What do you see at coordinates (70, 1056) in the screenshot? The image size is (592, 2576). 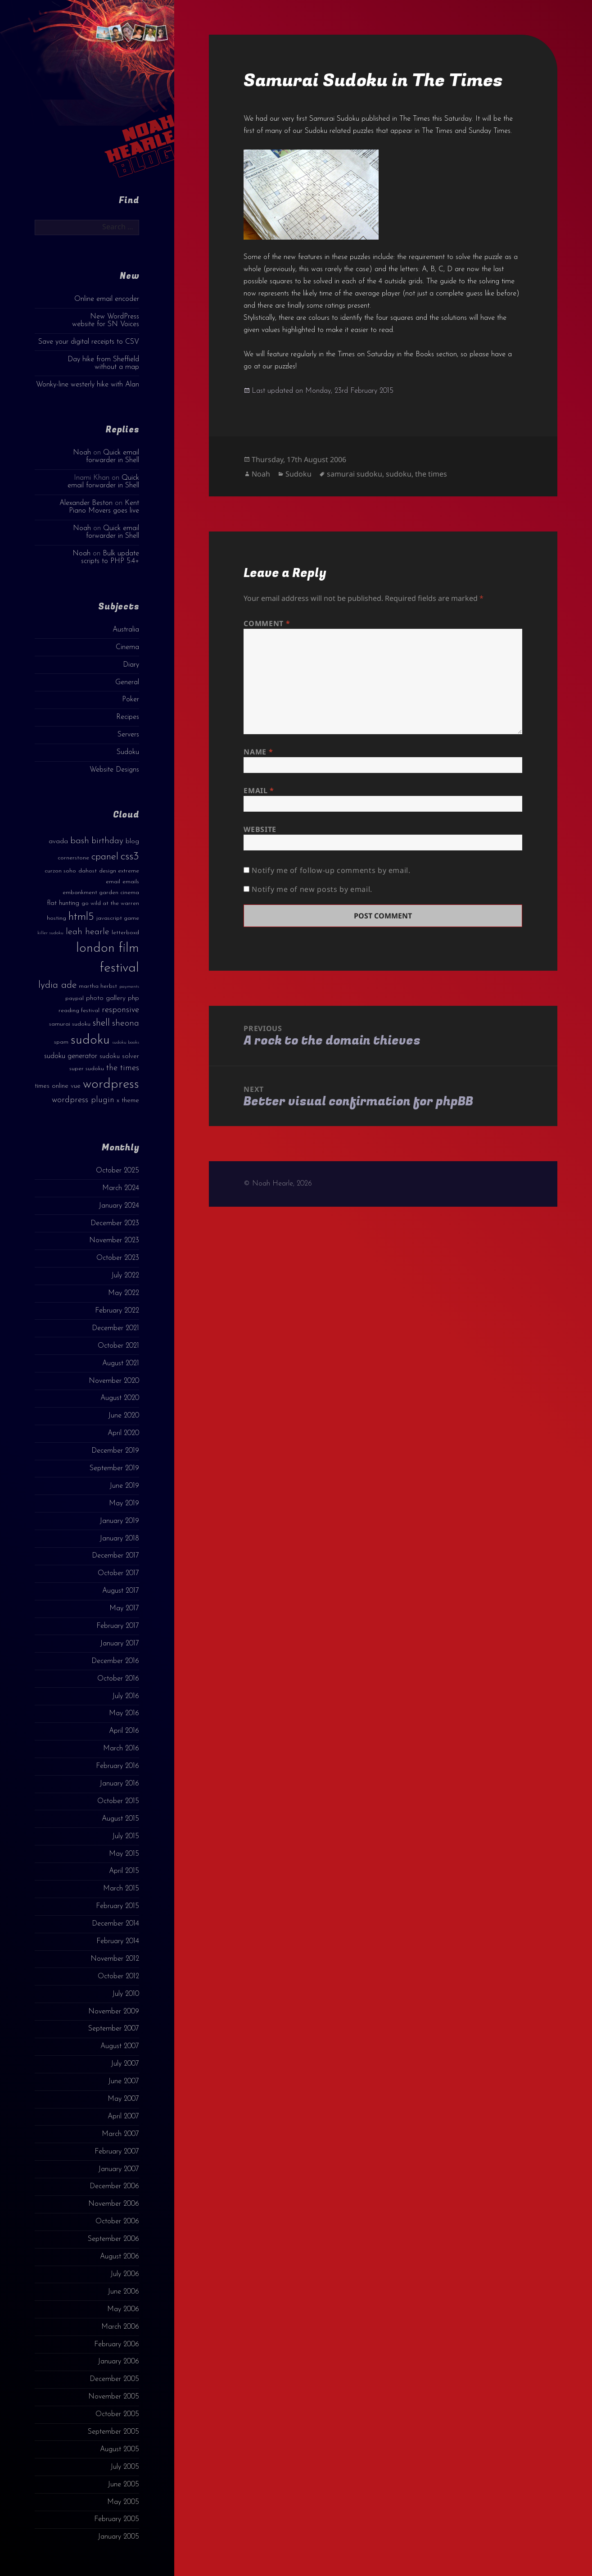 I see `sudoku generator [sudoku generator (5 items)]` at bounding box center [70, 1056].